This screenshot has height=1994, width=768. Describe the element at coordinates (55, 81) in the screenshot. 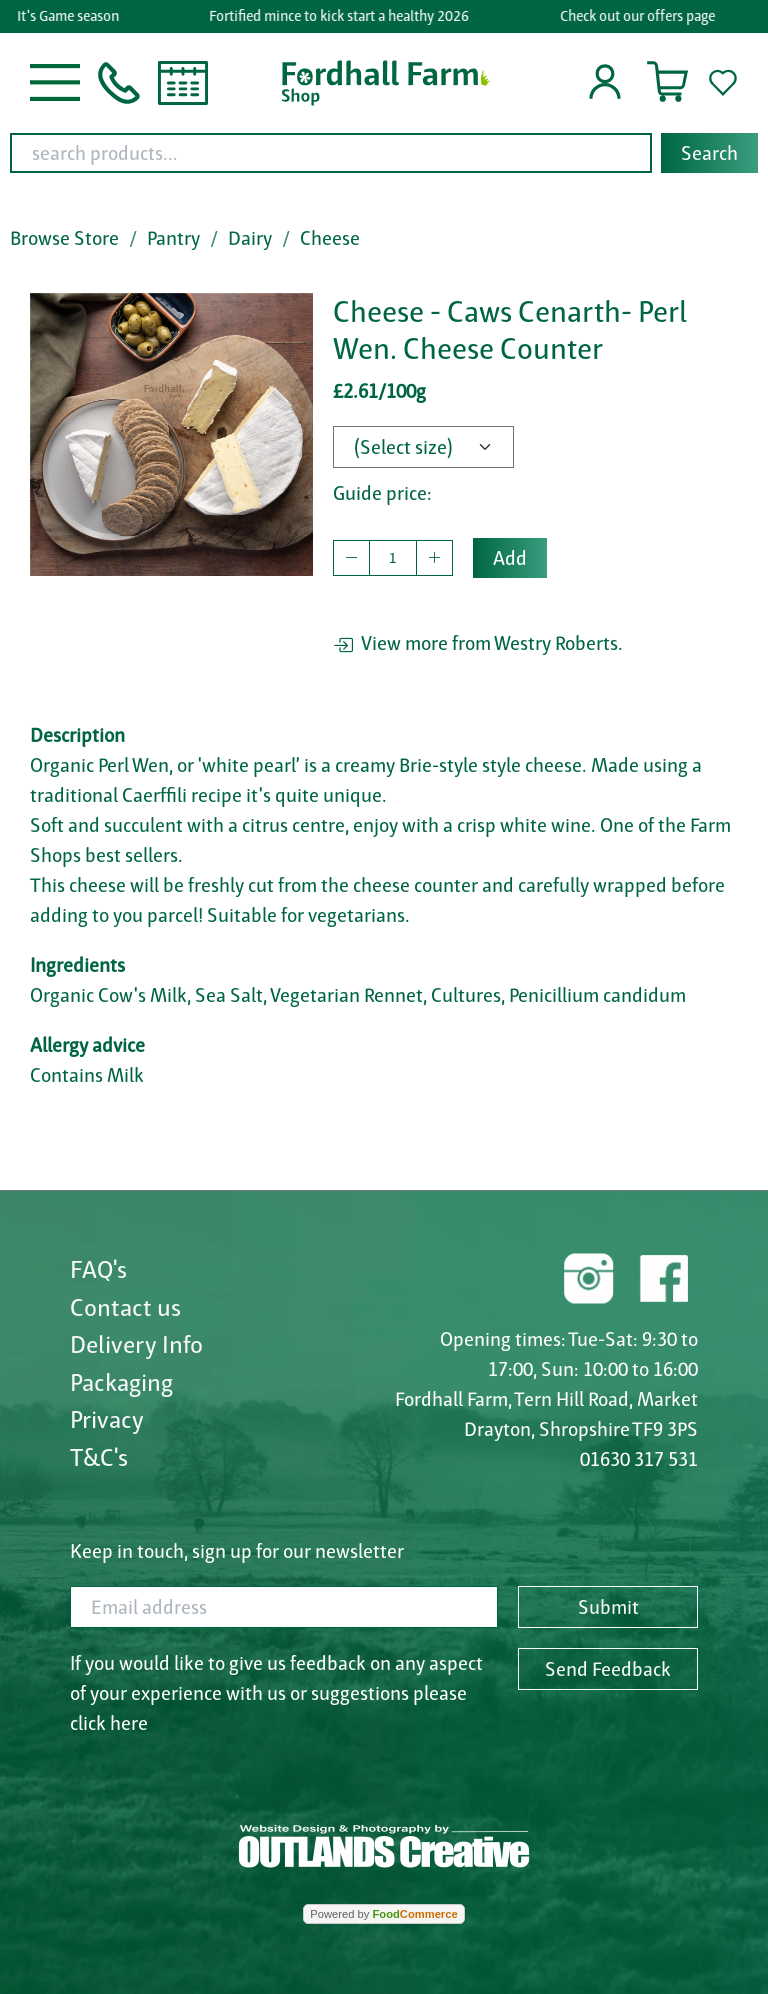

I see `[button]` at that location.